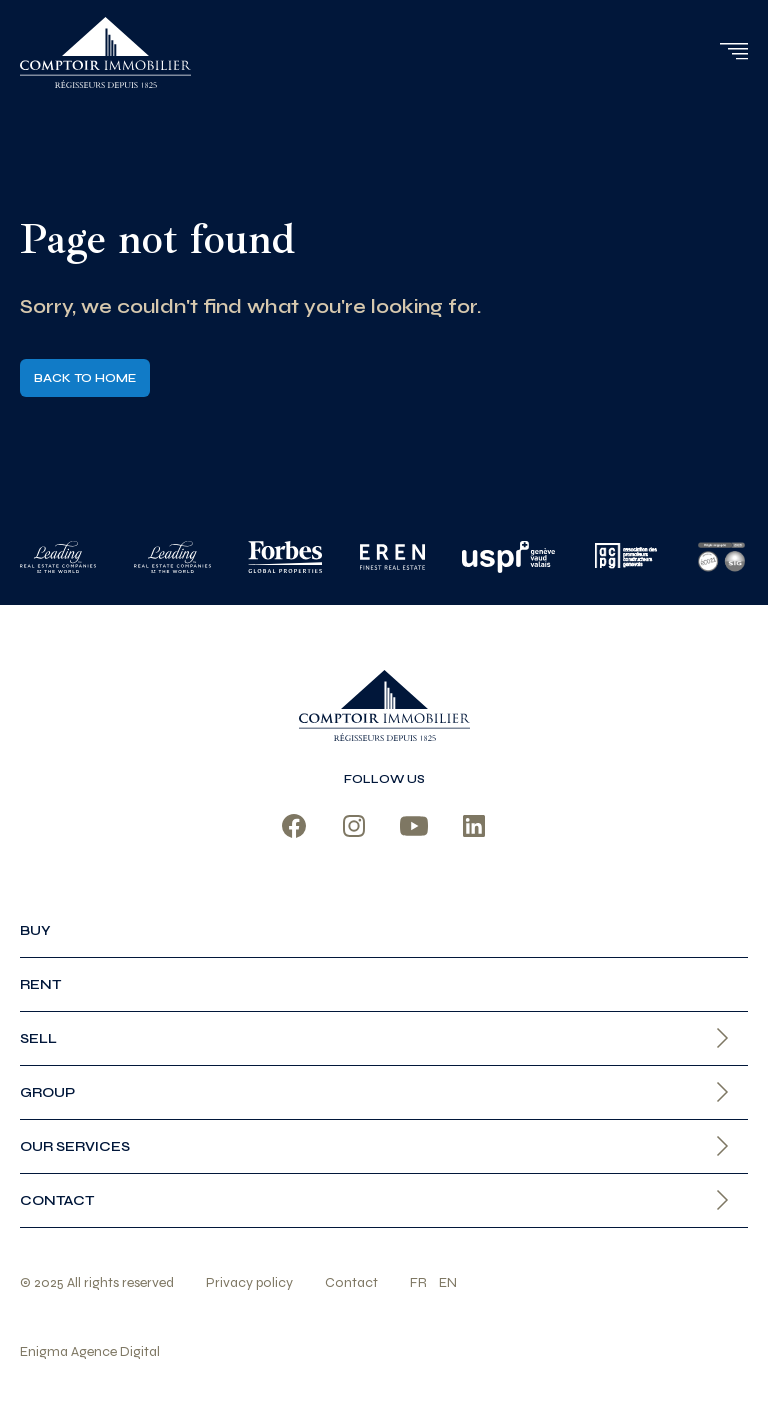  I want to click on Sell, so click(38, 1038).